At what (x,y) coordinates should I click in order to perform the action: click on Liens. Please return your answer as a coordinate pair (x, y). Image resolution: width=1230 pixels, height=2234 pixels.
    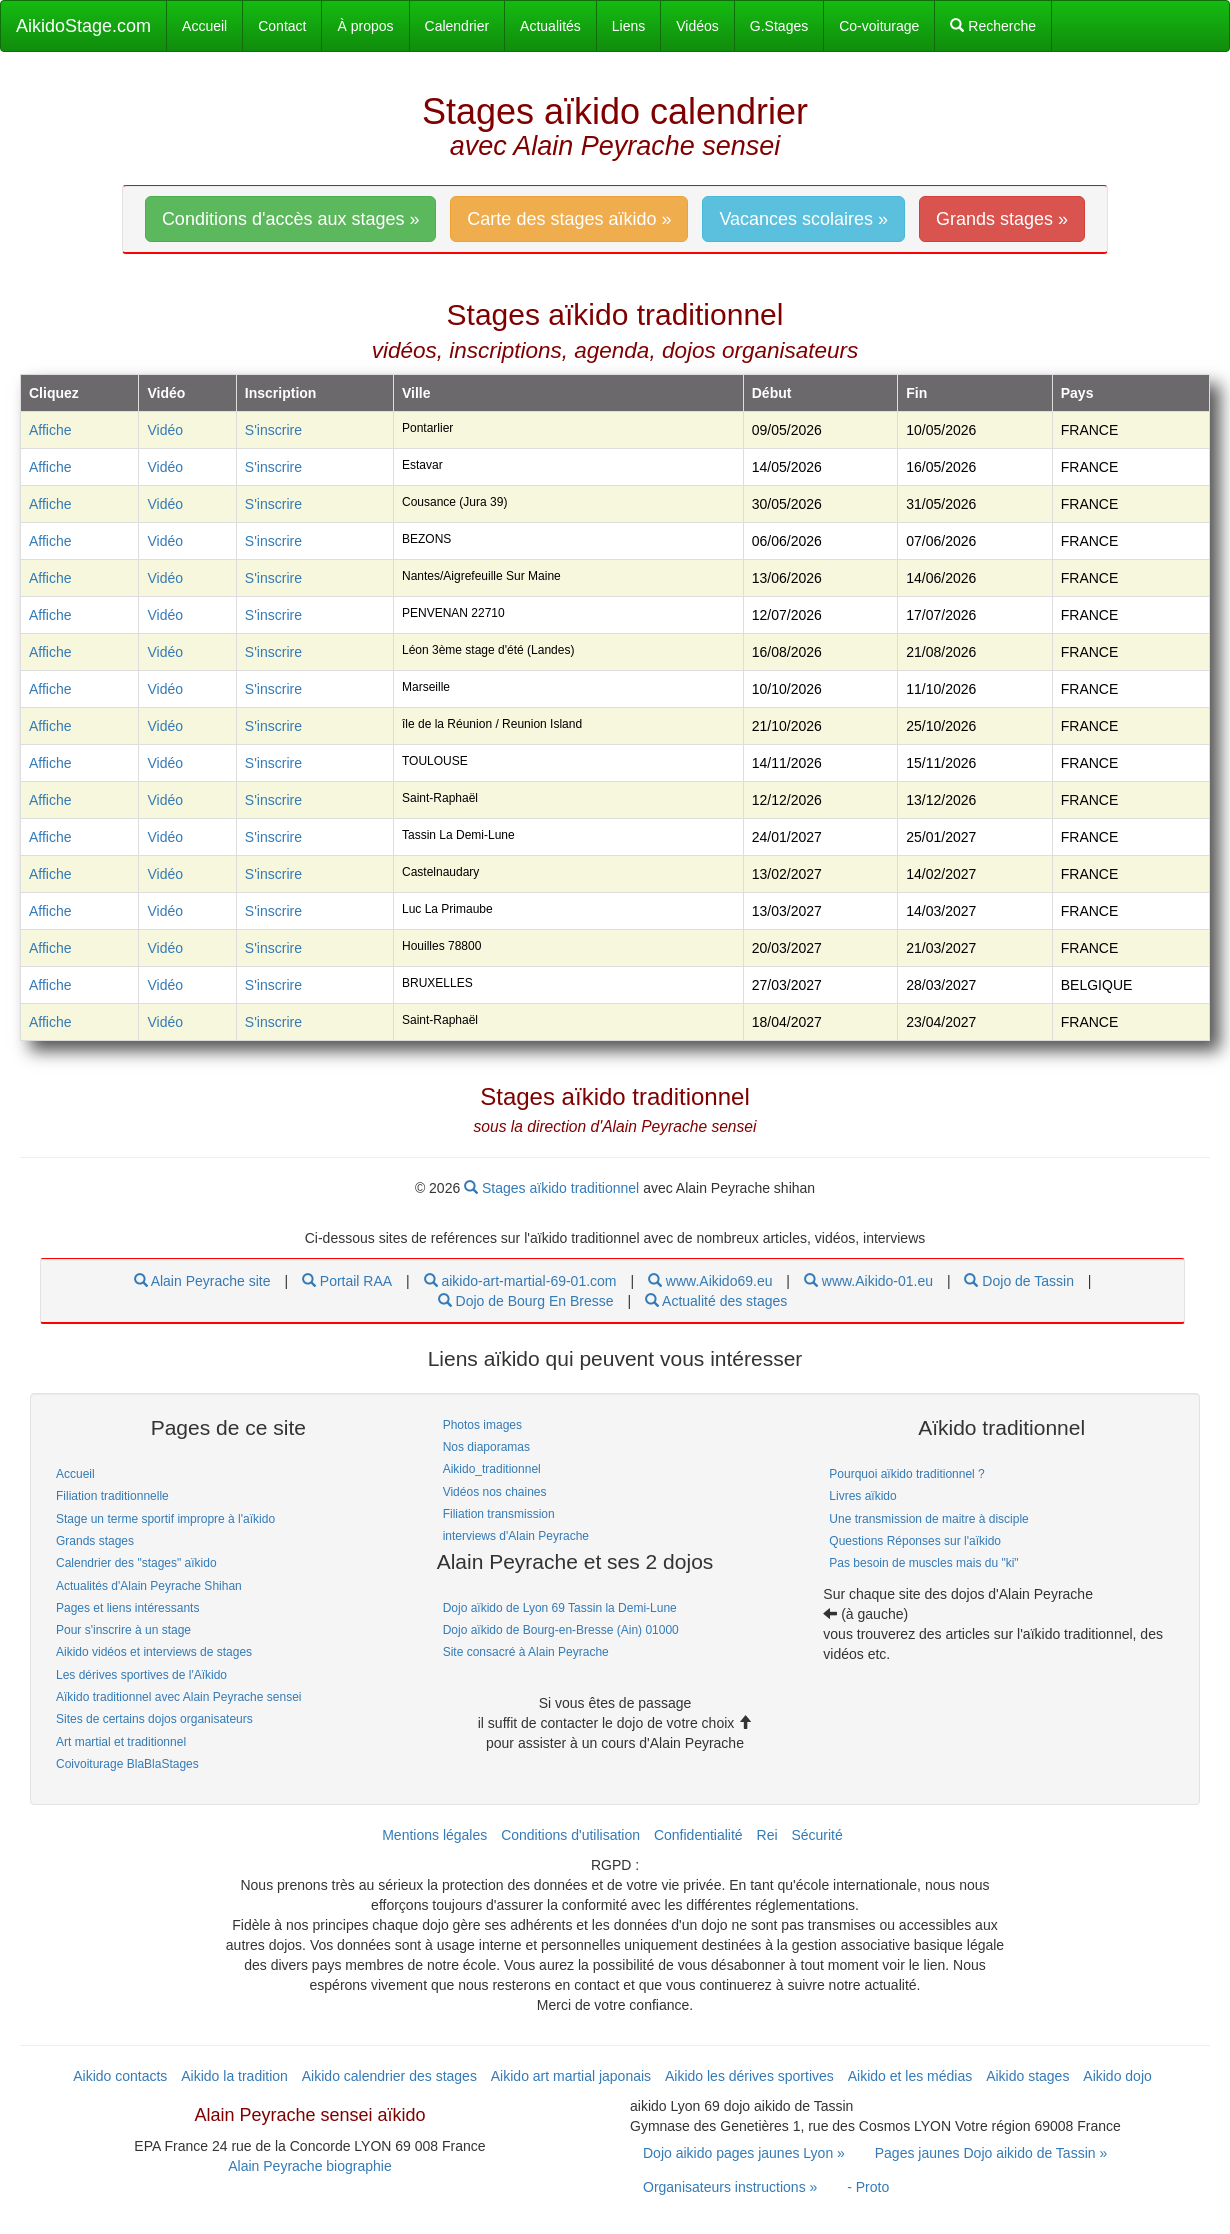
    Looking at the image, I should click on (628, 26).